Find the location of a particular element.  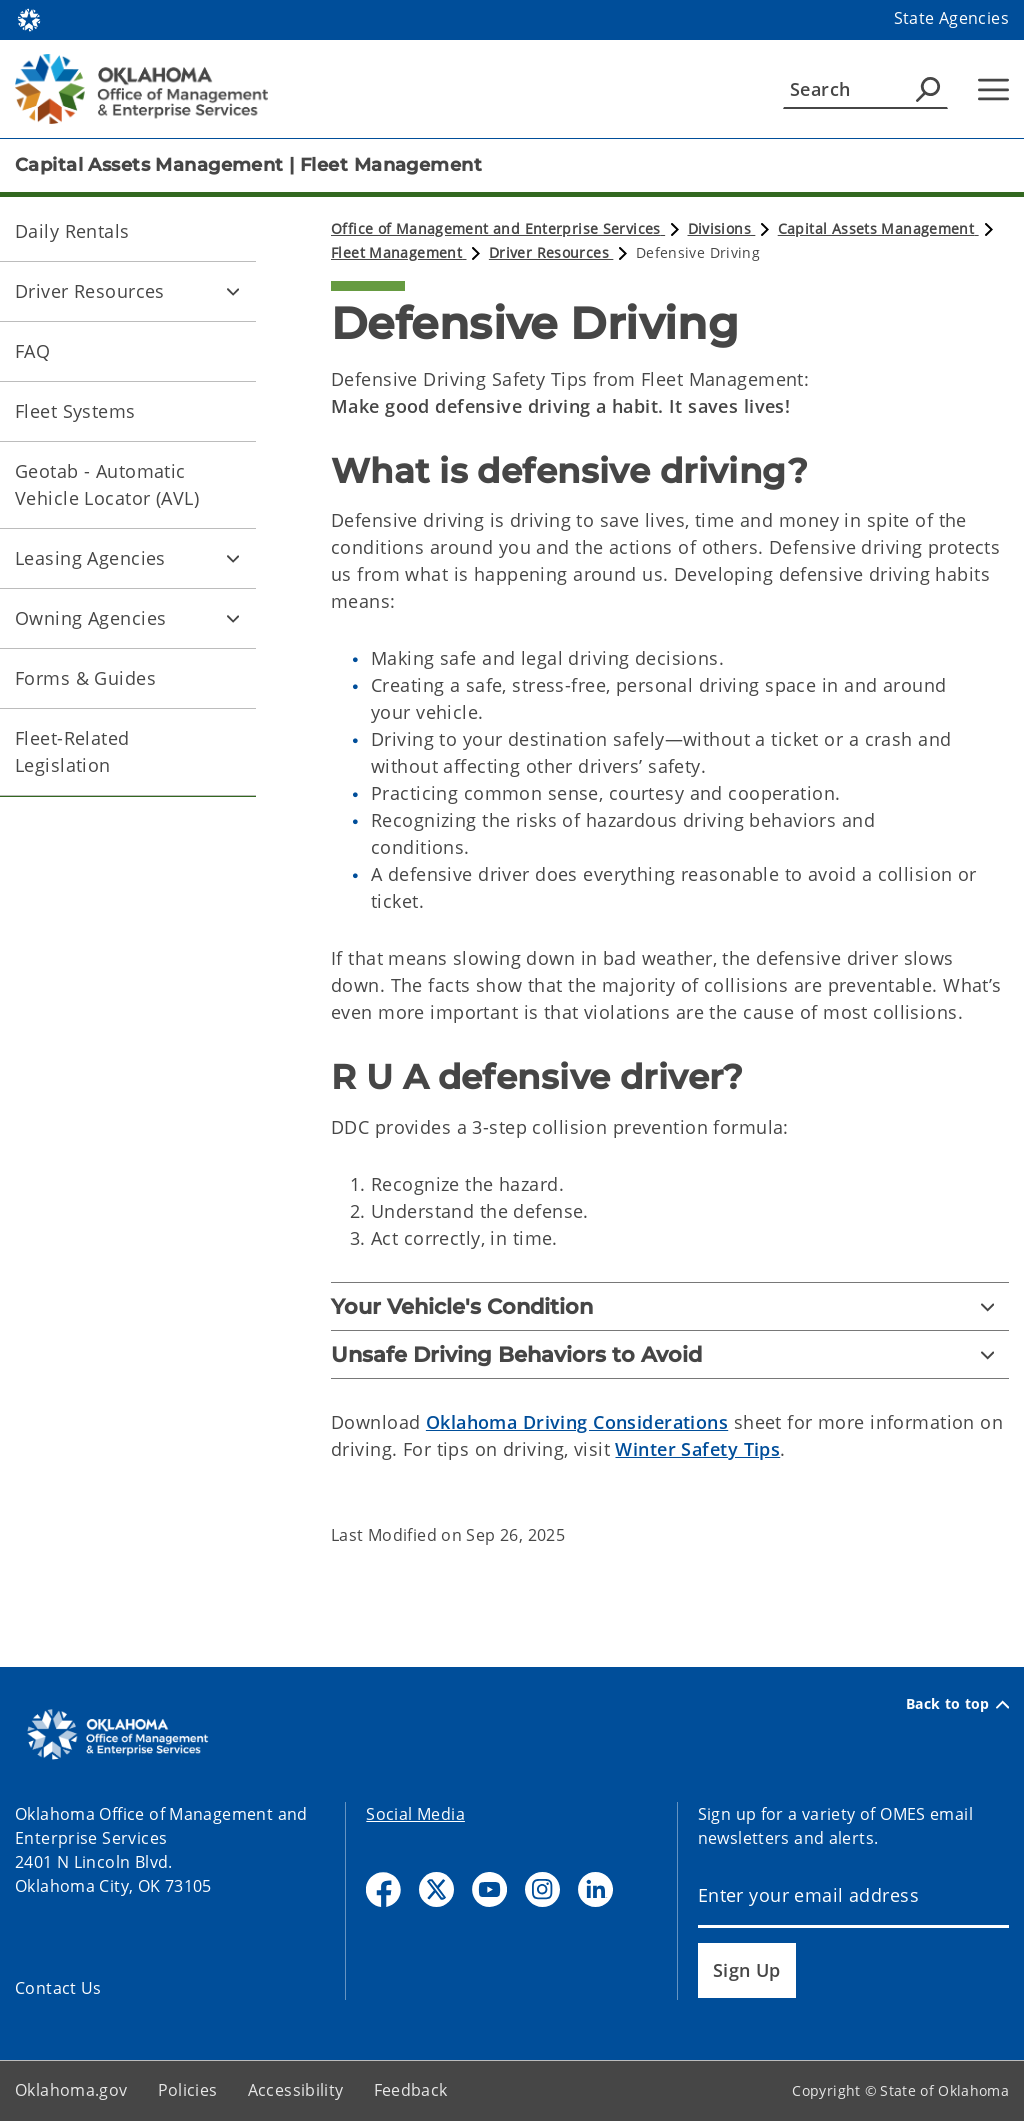

Oklahoma Driving Considerations is located at coordinates (577, 1422).